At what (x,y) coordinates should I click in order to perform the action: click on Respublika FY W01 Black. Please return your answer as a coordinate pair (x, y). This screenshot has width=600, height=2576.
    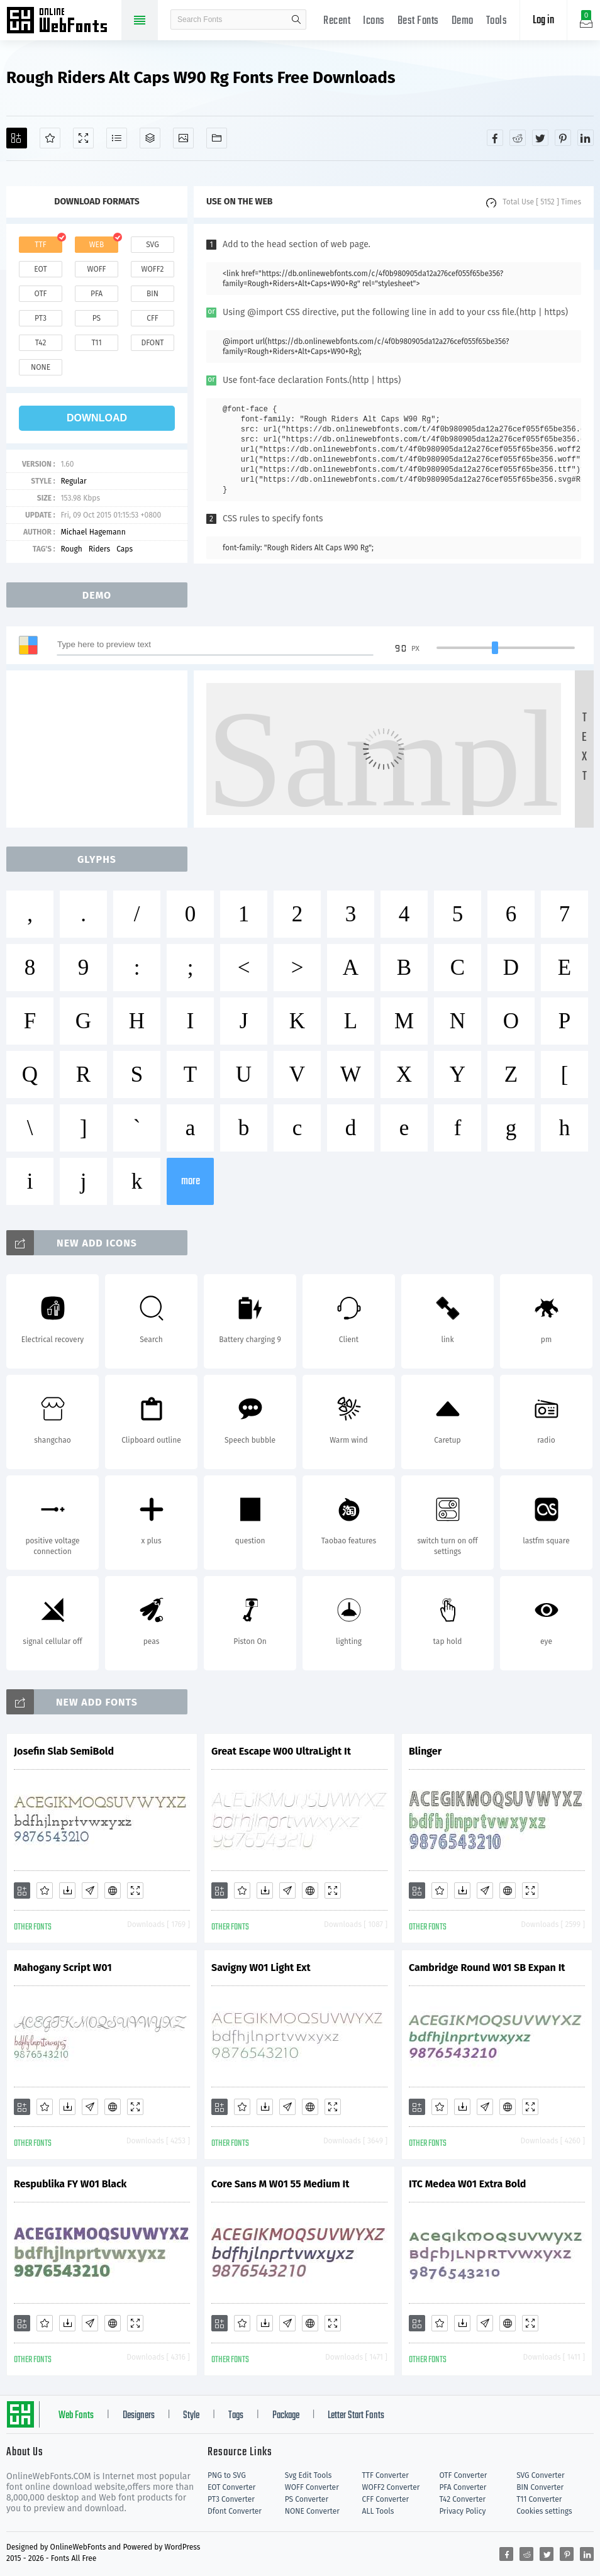
    Looking at the image, I should click on (70, 2184).